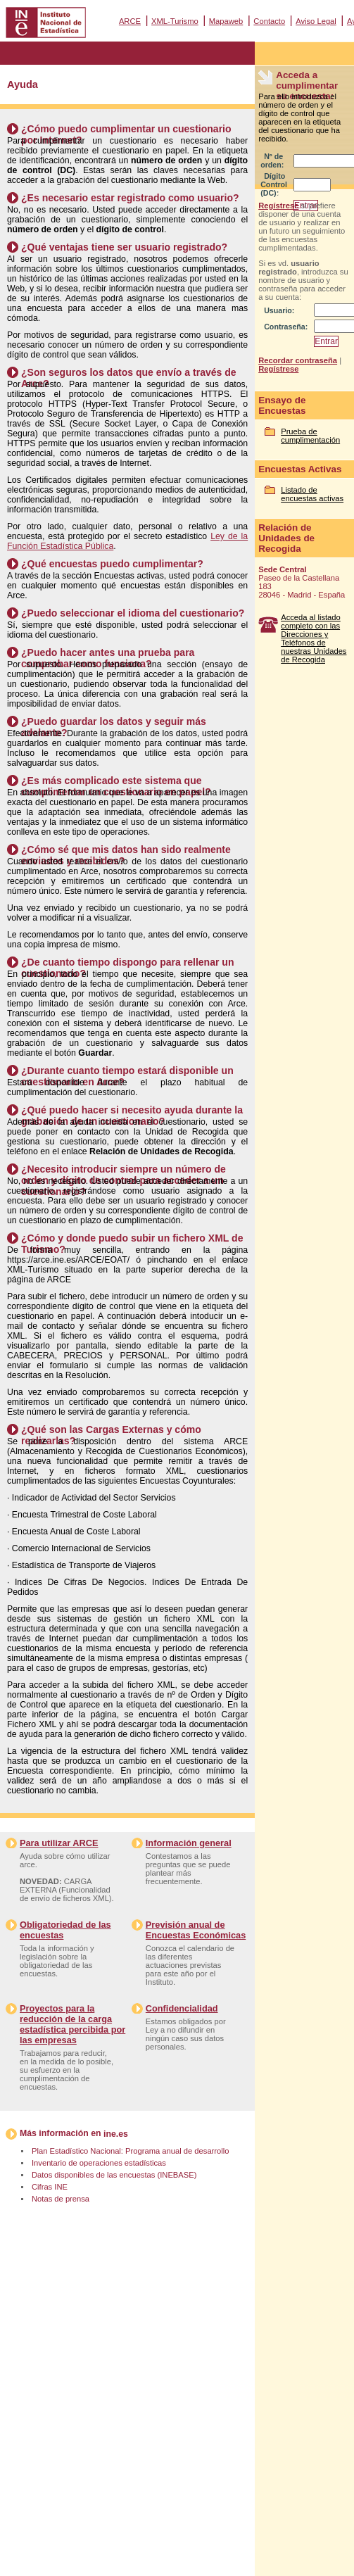 This screenshot has height=2576, width=354. I want to click on Confidencialidad, so click(182, 2008).